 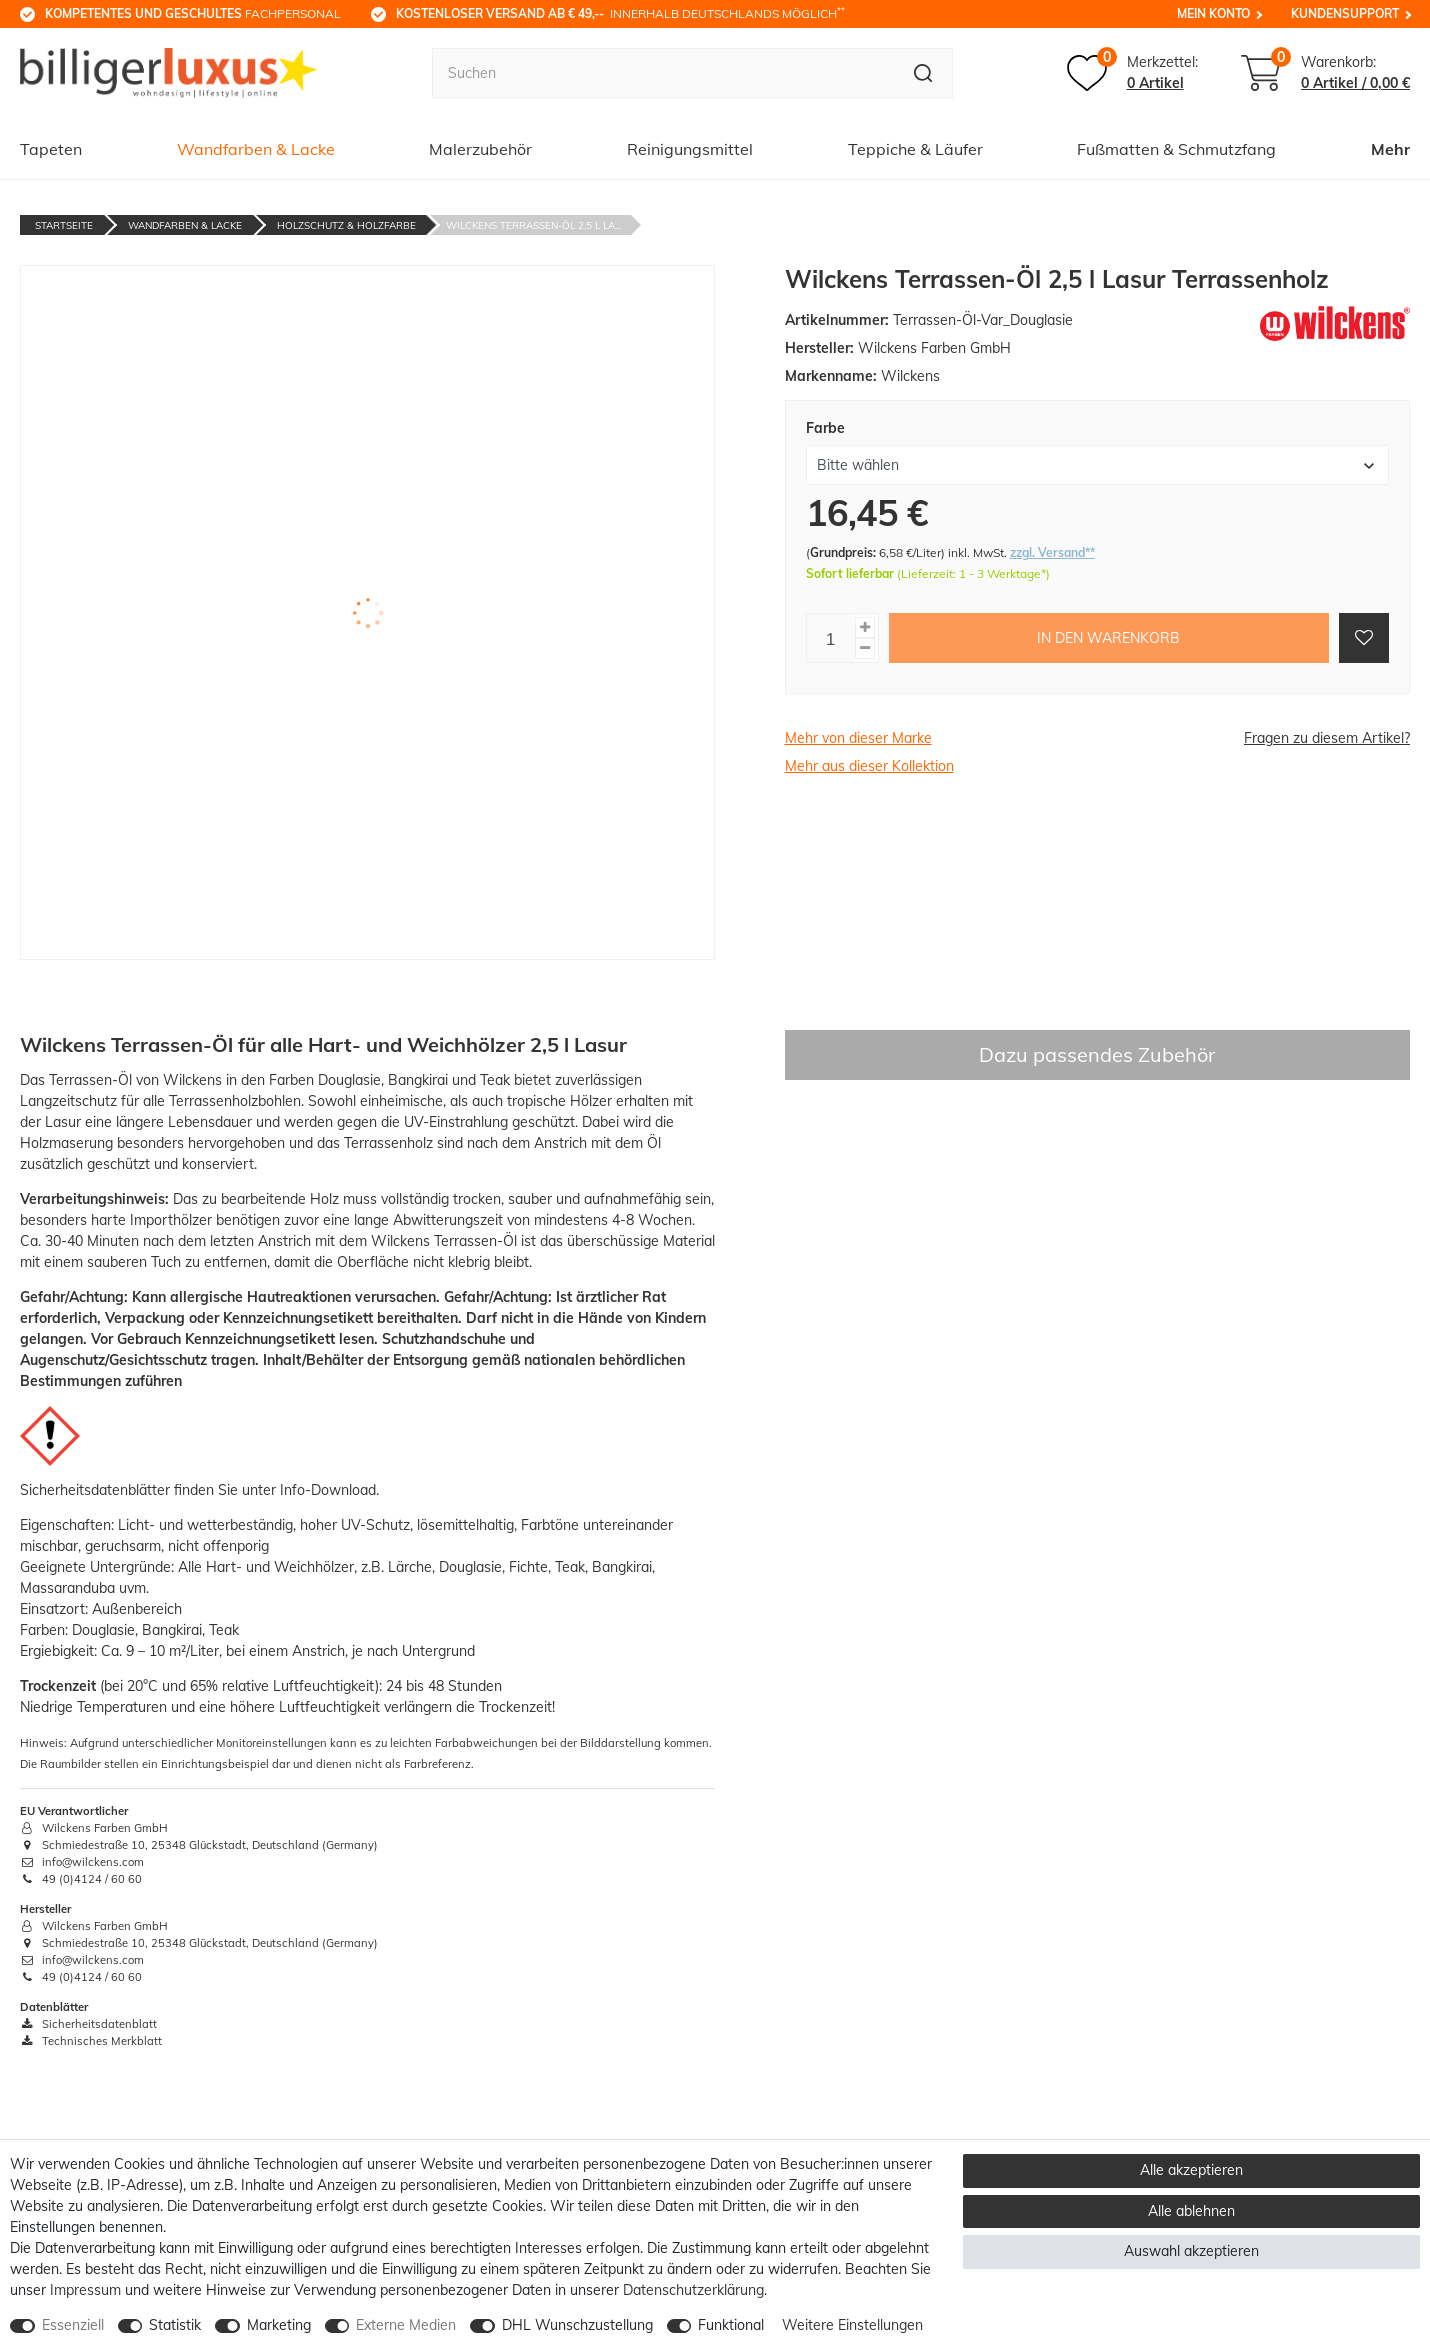 What do you see at coordinates (1052, 552) in the screenshot?
I see `zzgl. Versand**` at bounding box center [1052, 552].